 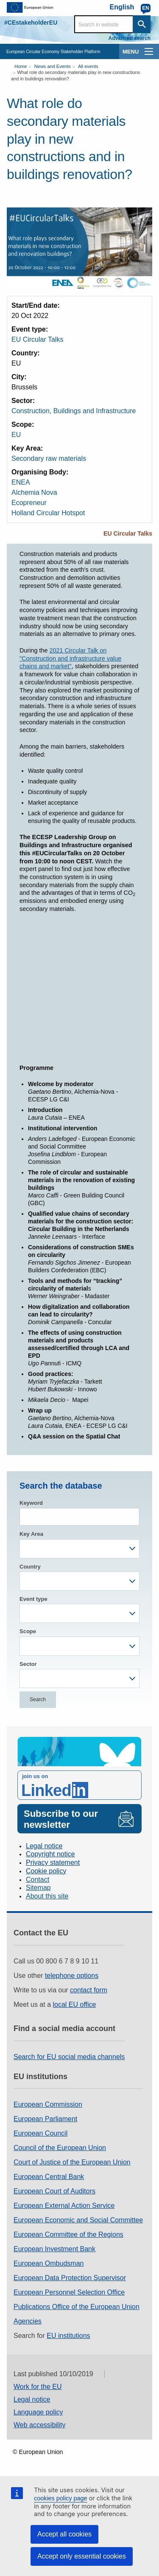 I want to click on European Committee of the Regions, so click(x=68, y=2234).